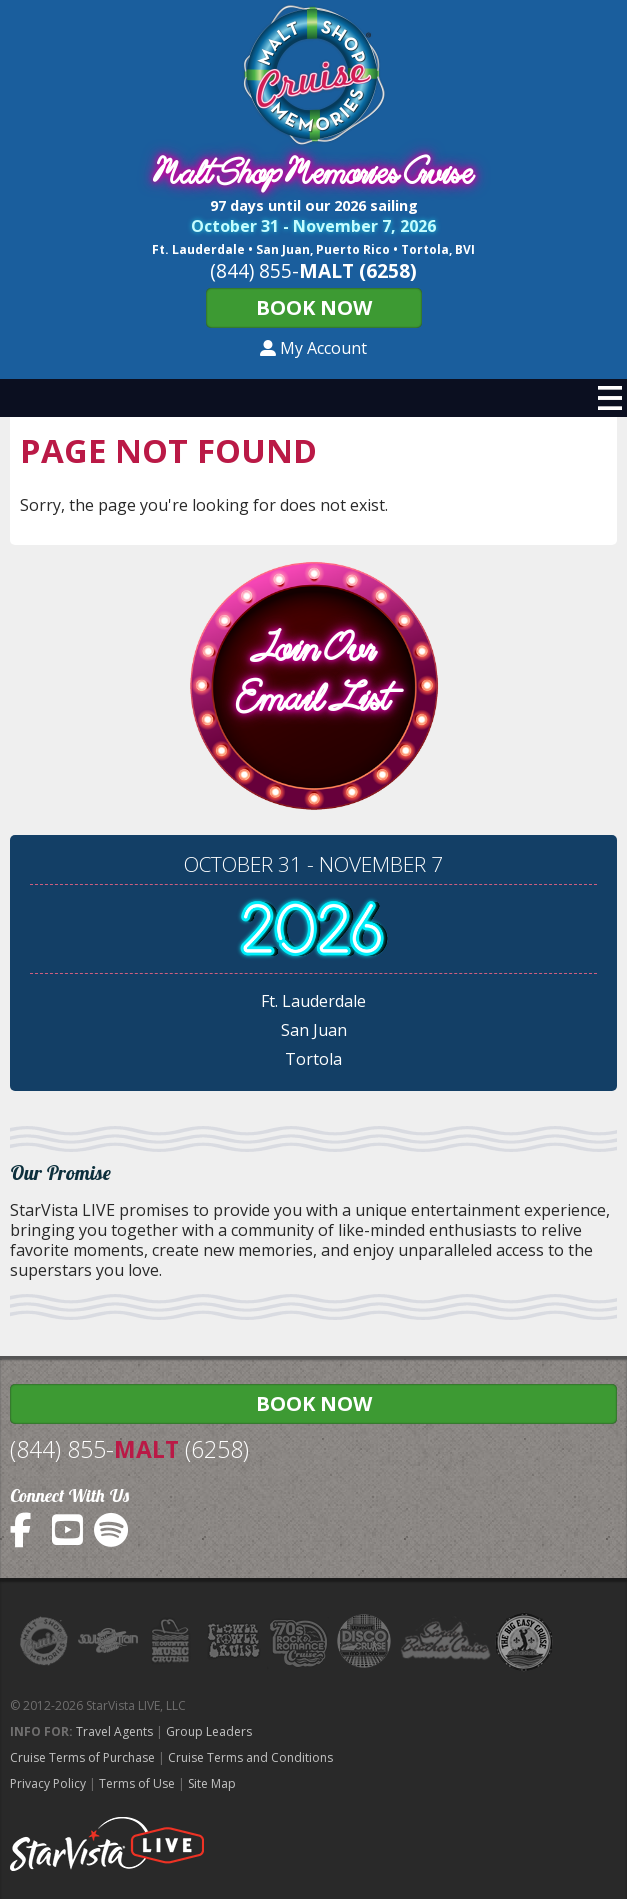  What do you see at coordinates (137, 1783) in the screenshot?
I see `Terms of Use` at bounding box center [137, 1783].